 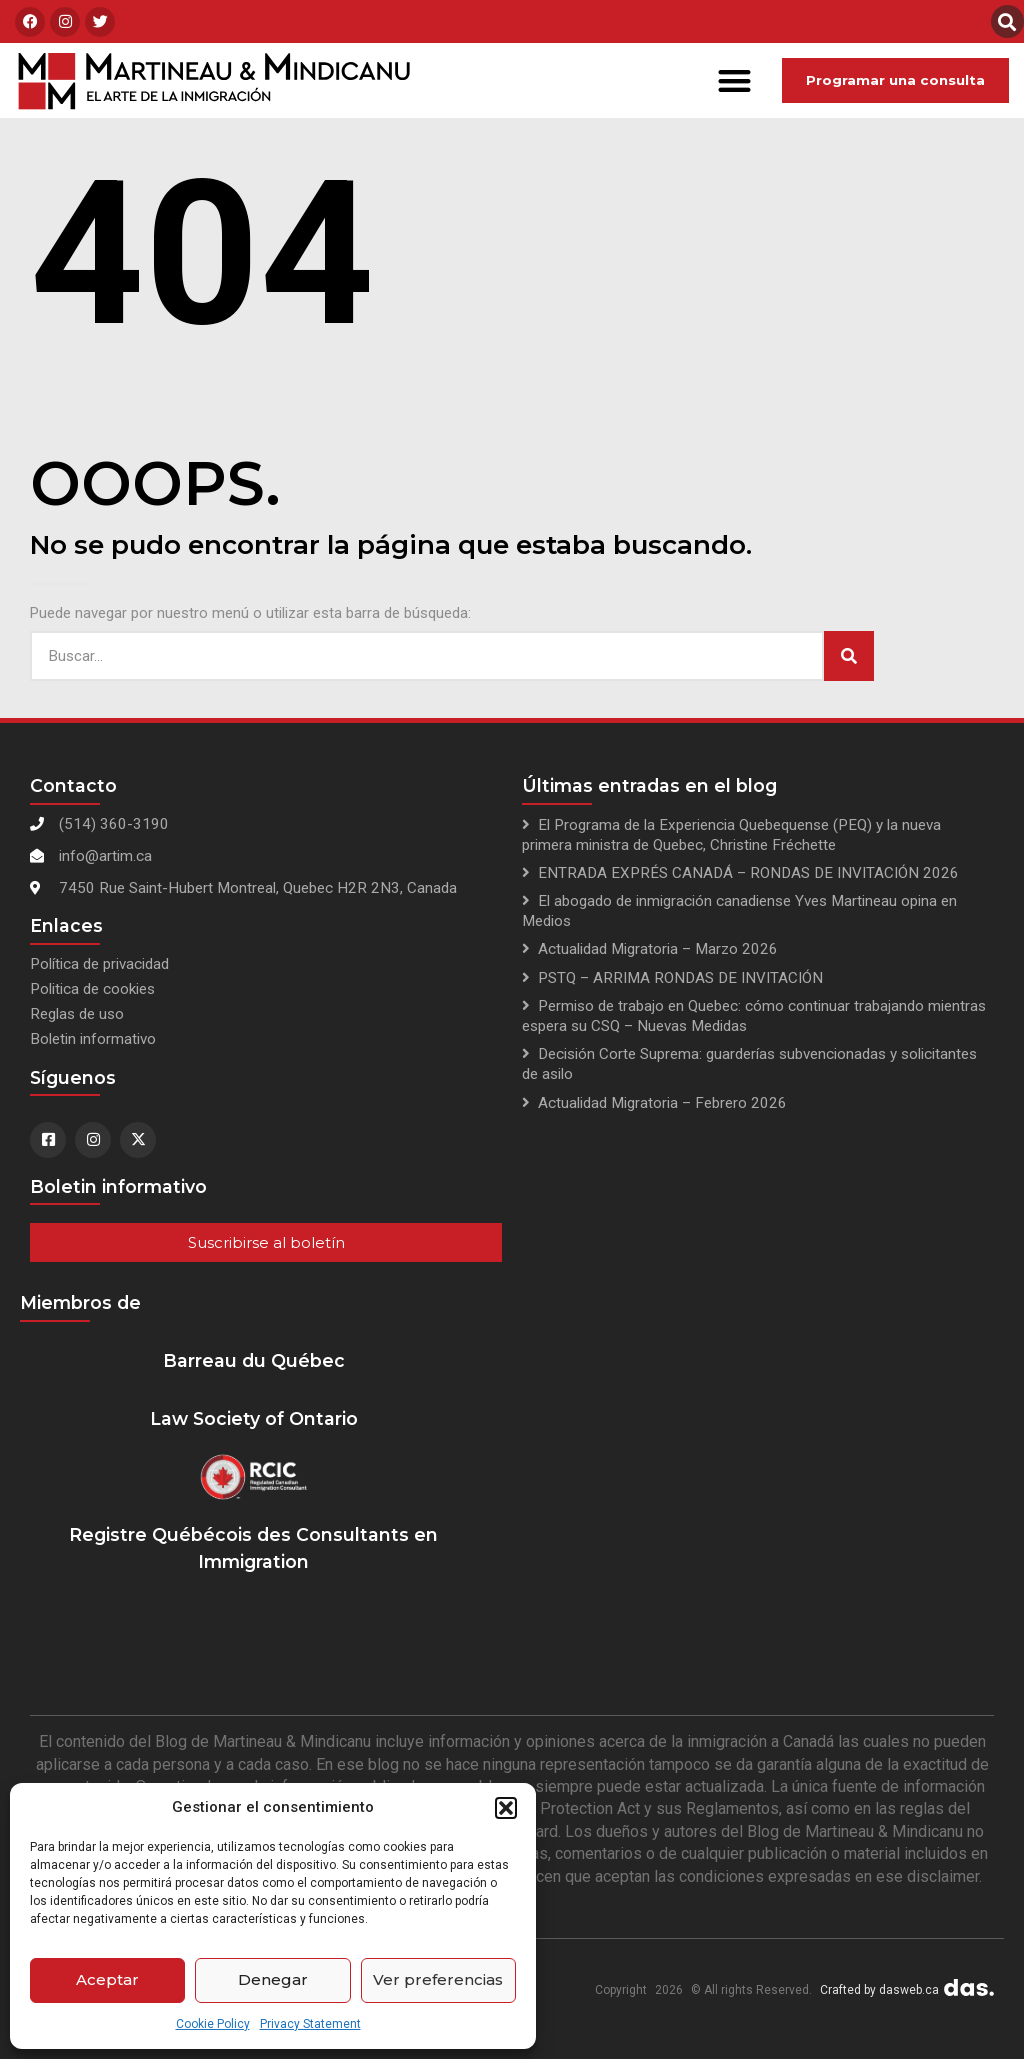 What do you see at coordinates (849, 656) in the screenshot?
I see `[Search]` at bounding box center [849, 656].